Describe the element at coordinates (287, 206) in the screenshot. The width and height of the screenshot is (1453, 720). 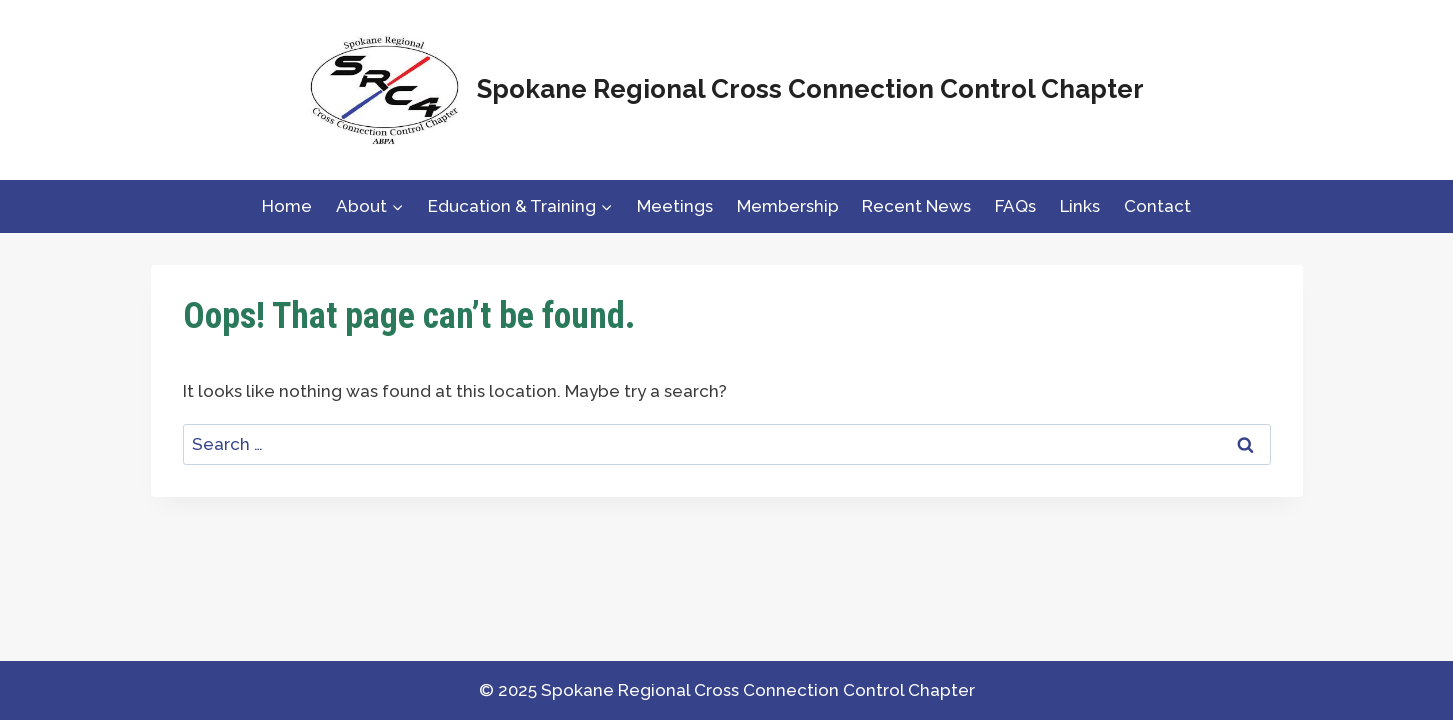
I see `Home` at that location.